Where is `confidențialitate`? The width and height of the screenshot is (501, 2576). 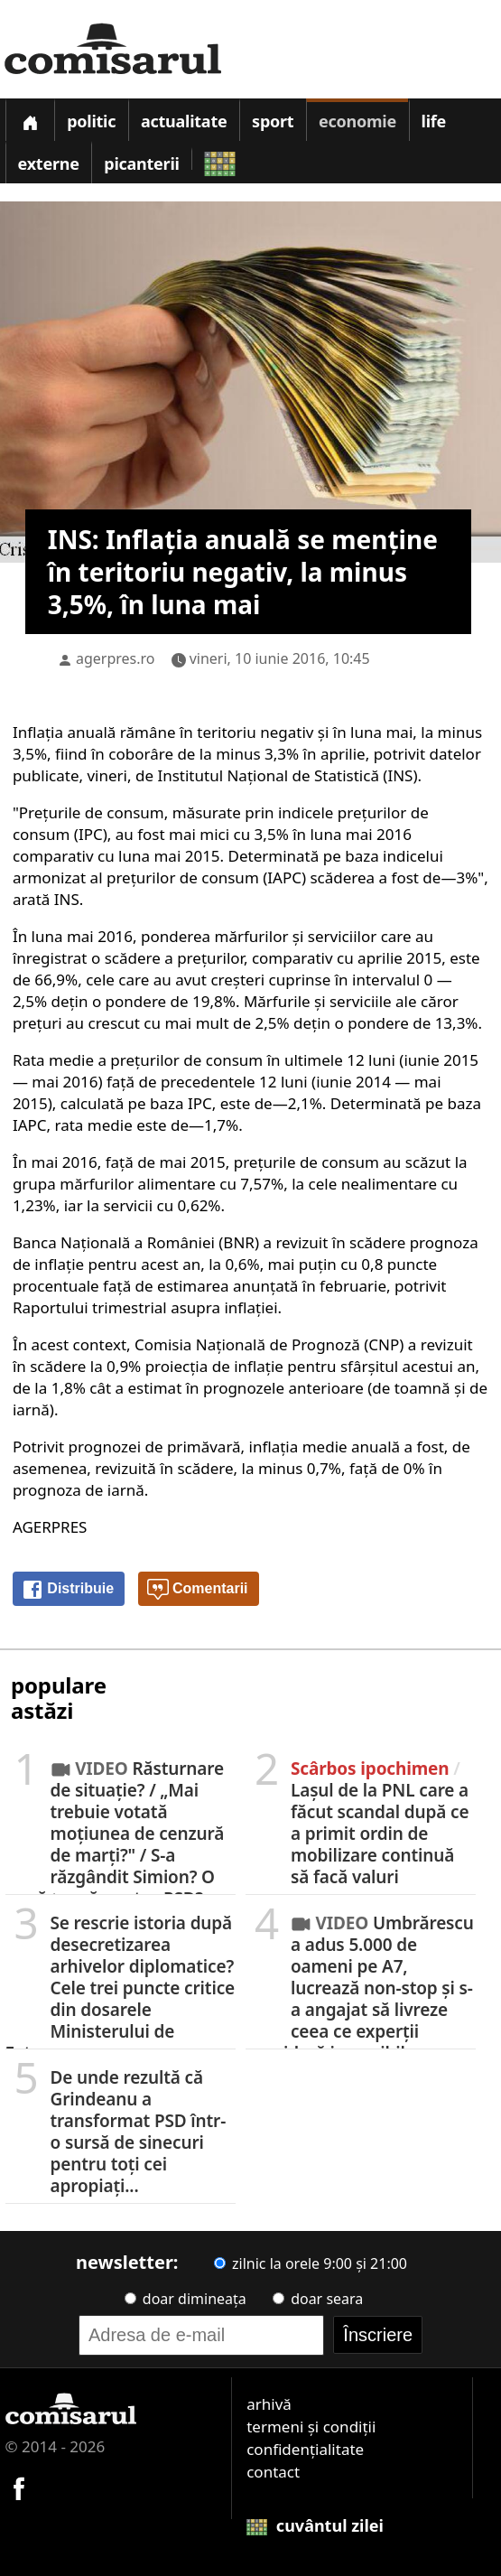
confidențialitate is located at coordinates (305, 2449).